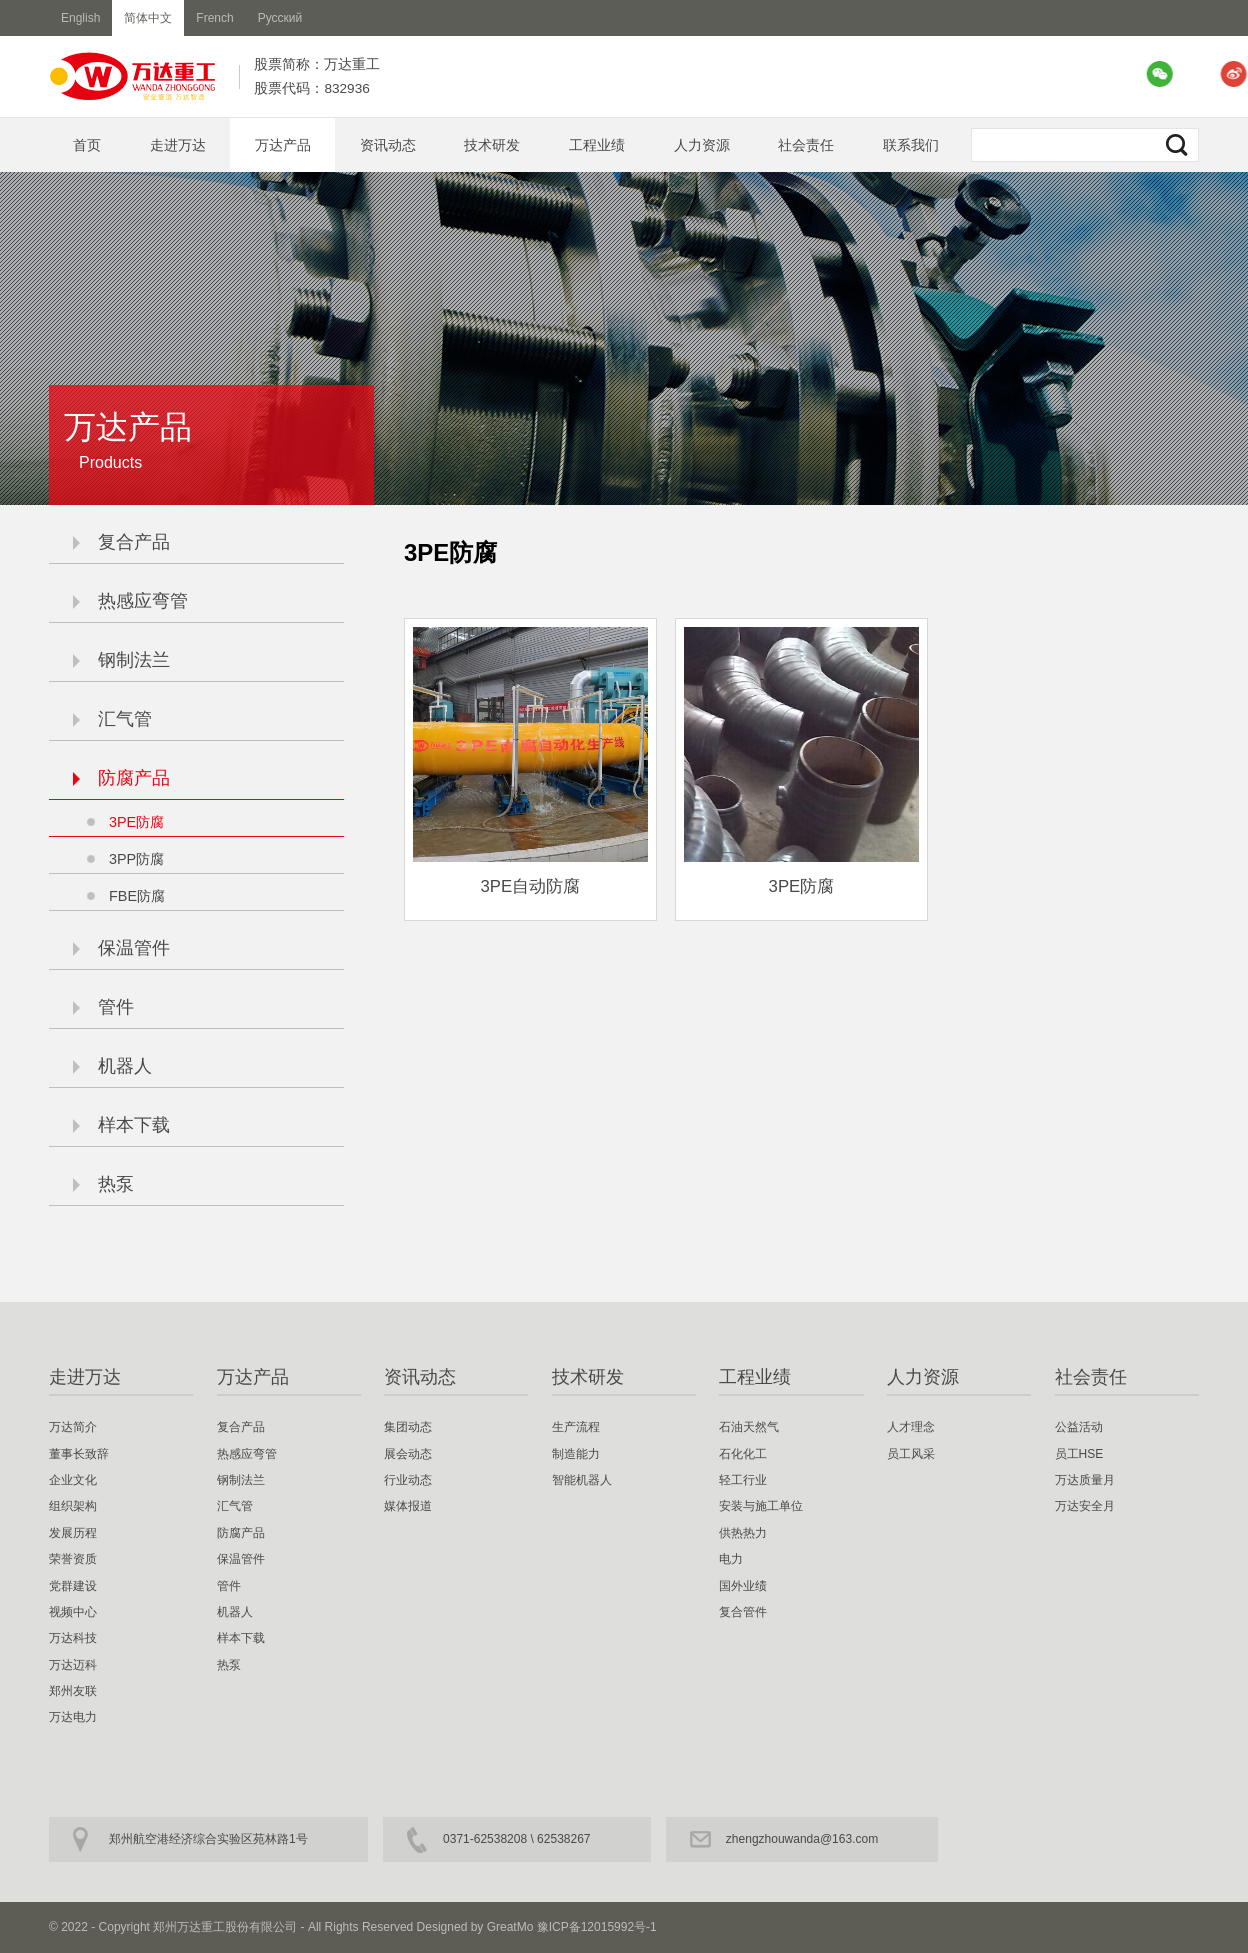 The height and width of the screenshot is (1953, 1248). What do you see at coordinates (73, 1427) in the screenshot?
I see `万达简介` at bounding box center [73, 1427].